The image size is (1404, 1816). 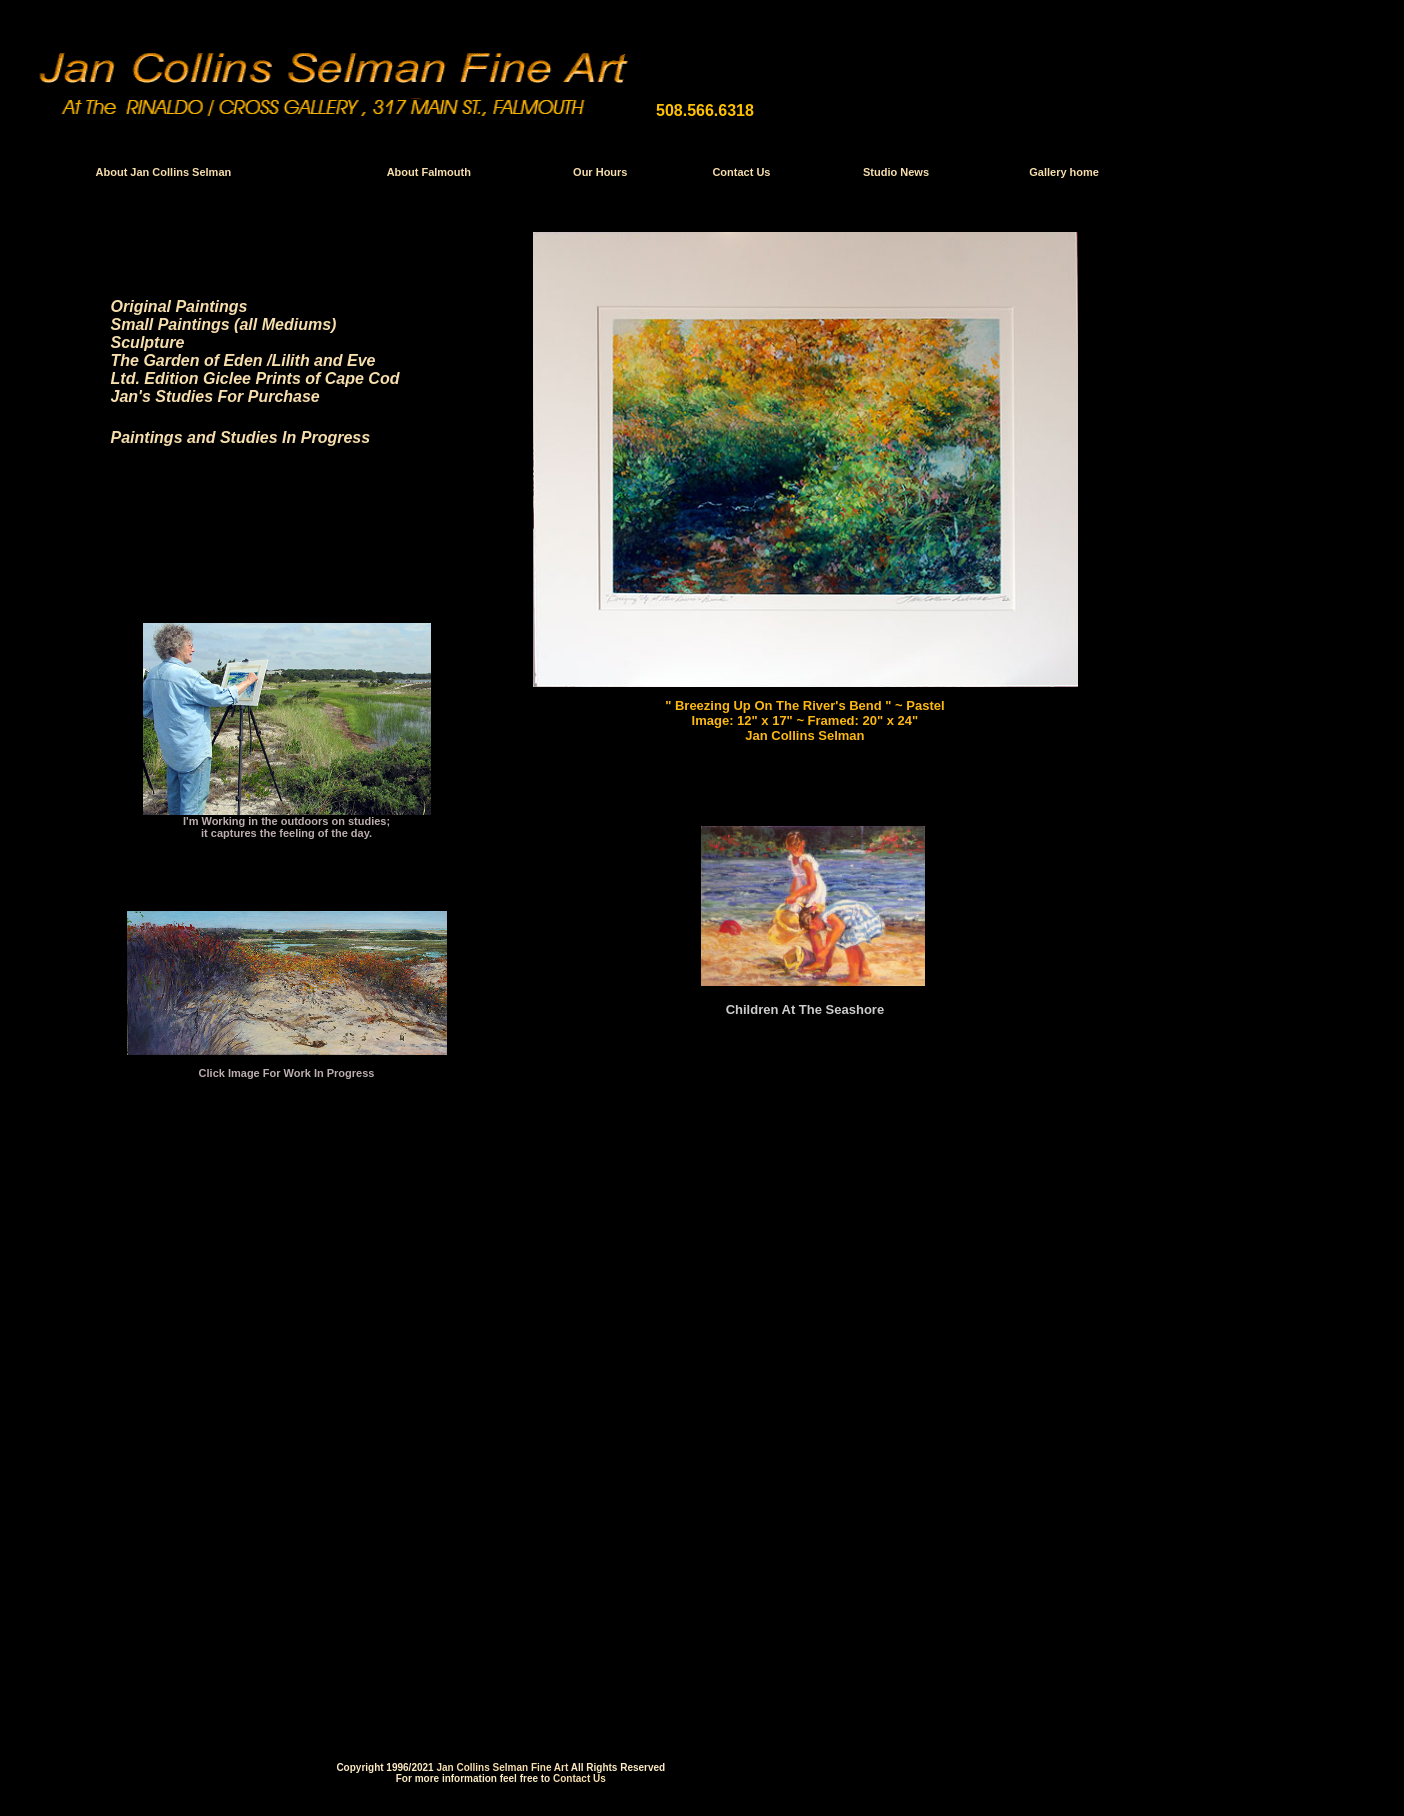 What do you see at coordinates (148, 342) in the screenshot?
I see `Sculpture` at bounding box center [148, 342].